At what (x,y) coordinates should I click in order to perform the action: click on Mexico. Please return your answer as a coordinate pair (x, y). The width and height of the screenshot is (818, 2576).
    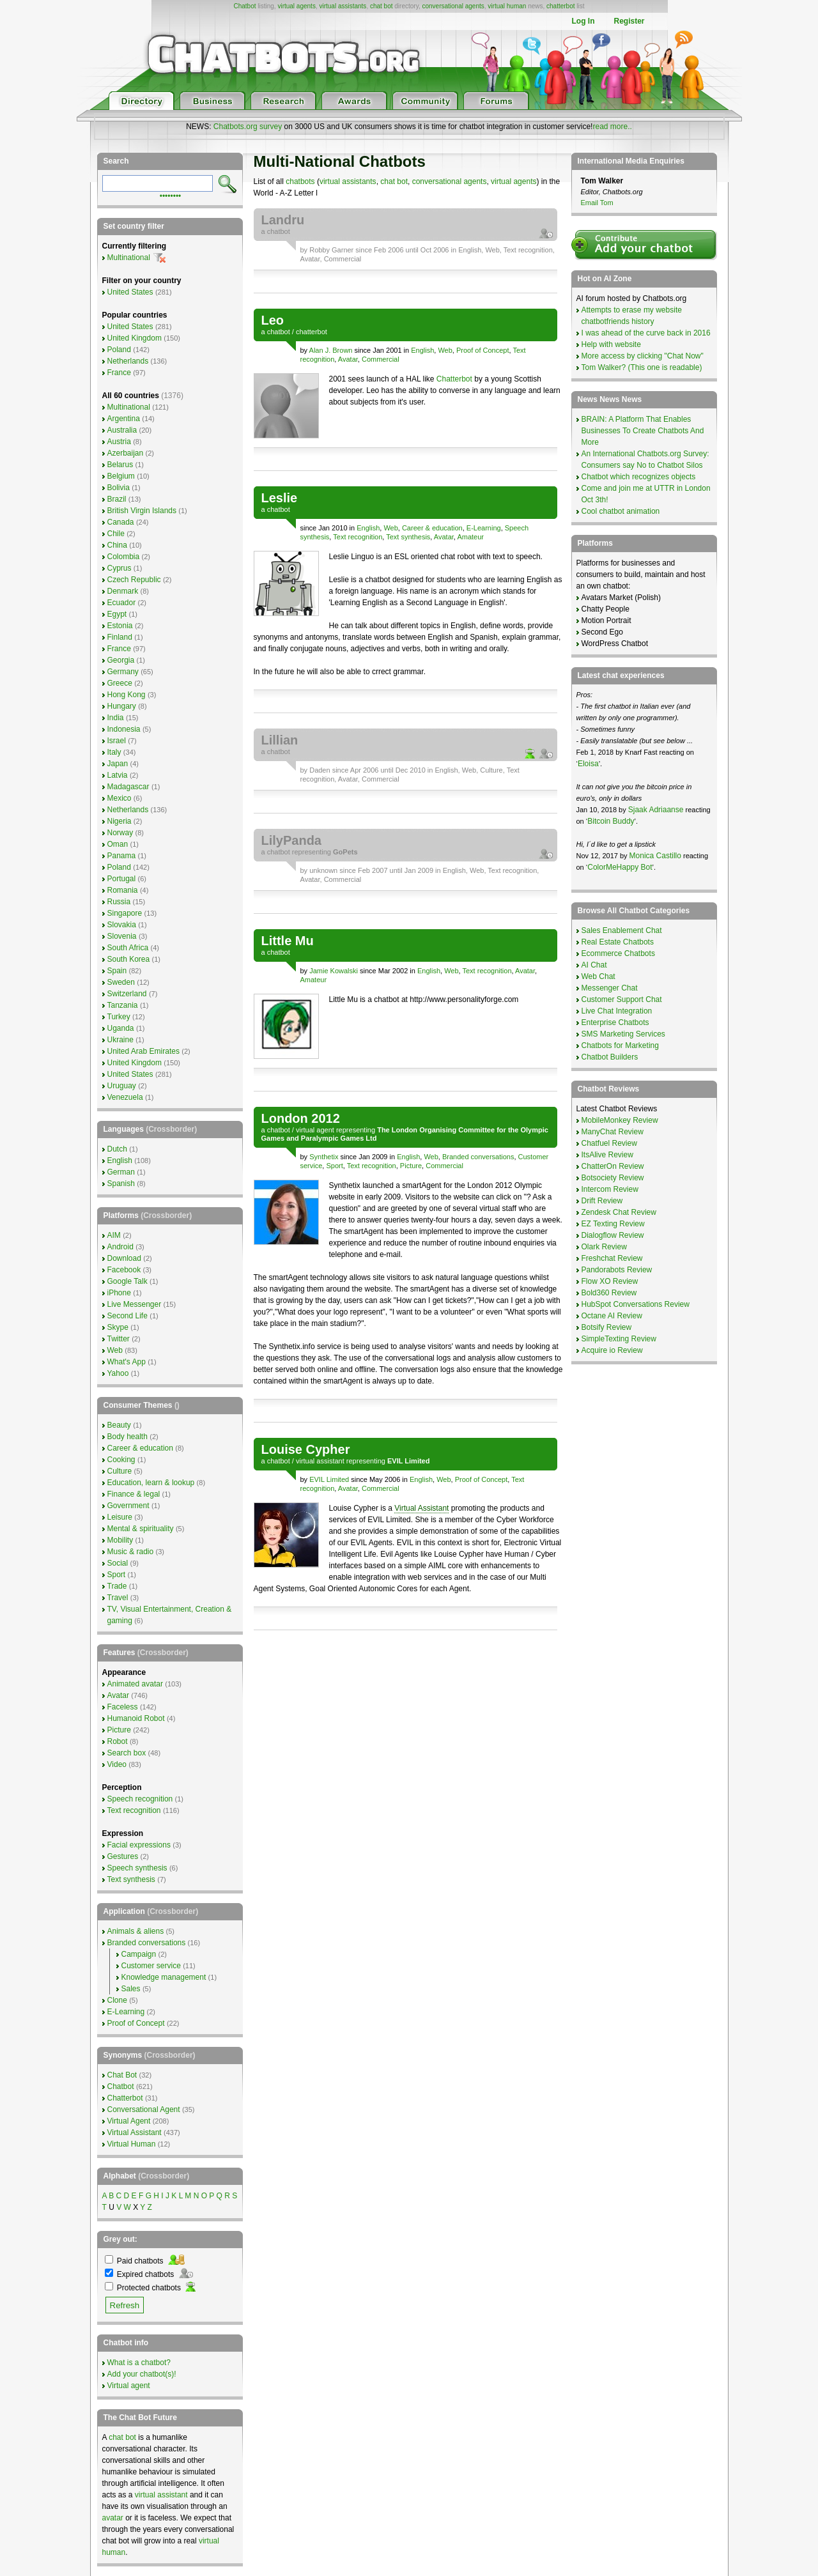
    Looking at the image, I should click on (119, 798).